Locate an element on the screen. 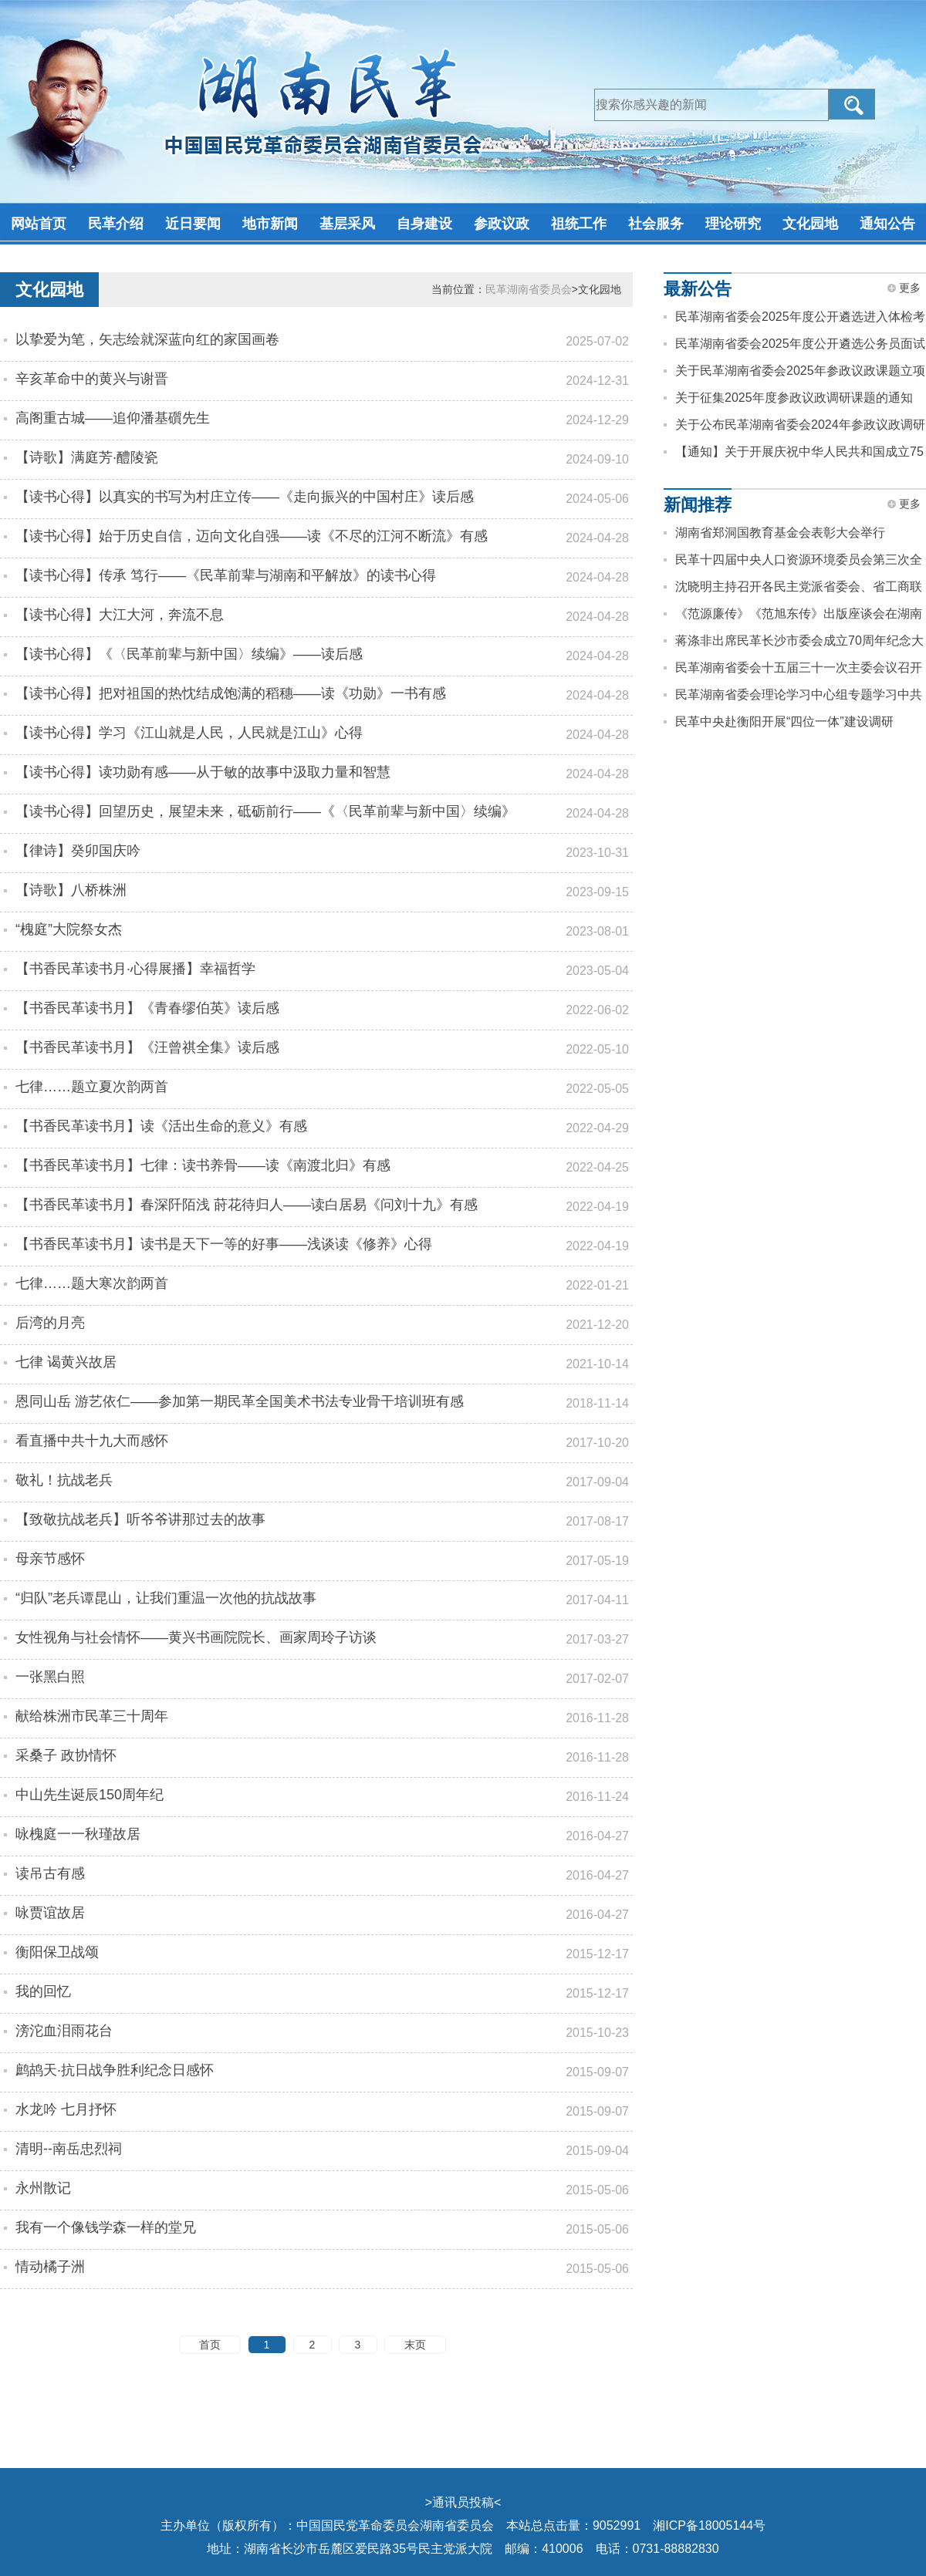 The width and height of the screenshot is (926, 2576). 【书香民革读书月】读书是天下一等的好事——浅谈读《修养》心得 is located at coordinates (223, 1244).